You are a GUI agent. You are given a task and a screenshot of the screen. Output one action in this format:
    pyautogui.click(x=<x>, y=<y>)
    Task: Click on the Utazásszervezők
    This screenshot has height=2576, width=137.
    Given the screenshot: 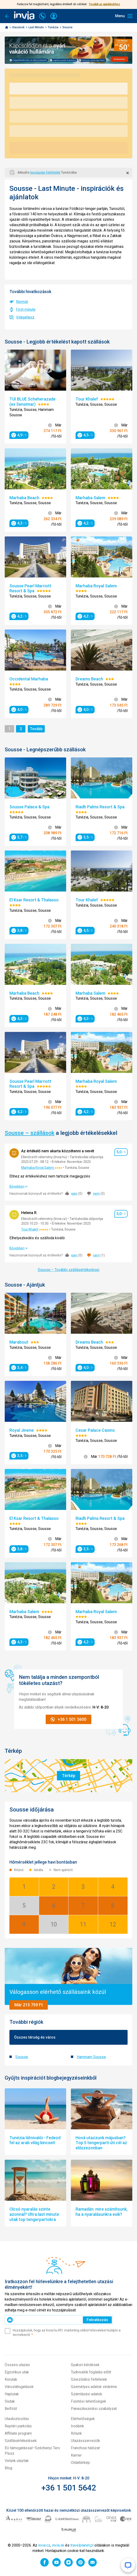 What is the action you would take?
    pyautogui.click(x=85, y=2440)
    